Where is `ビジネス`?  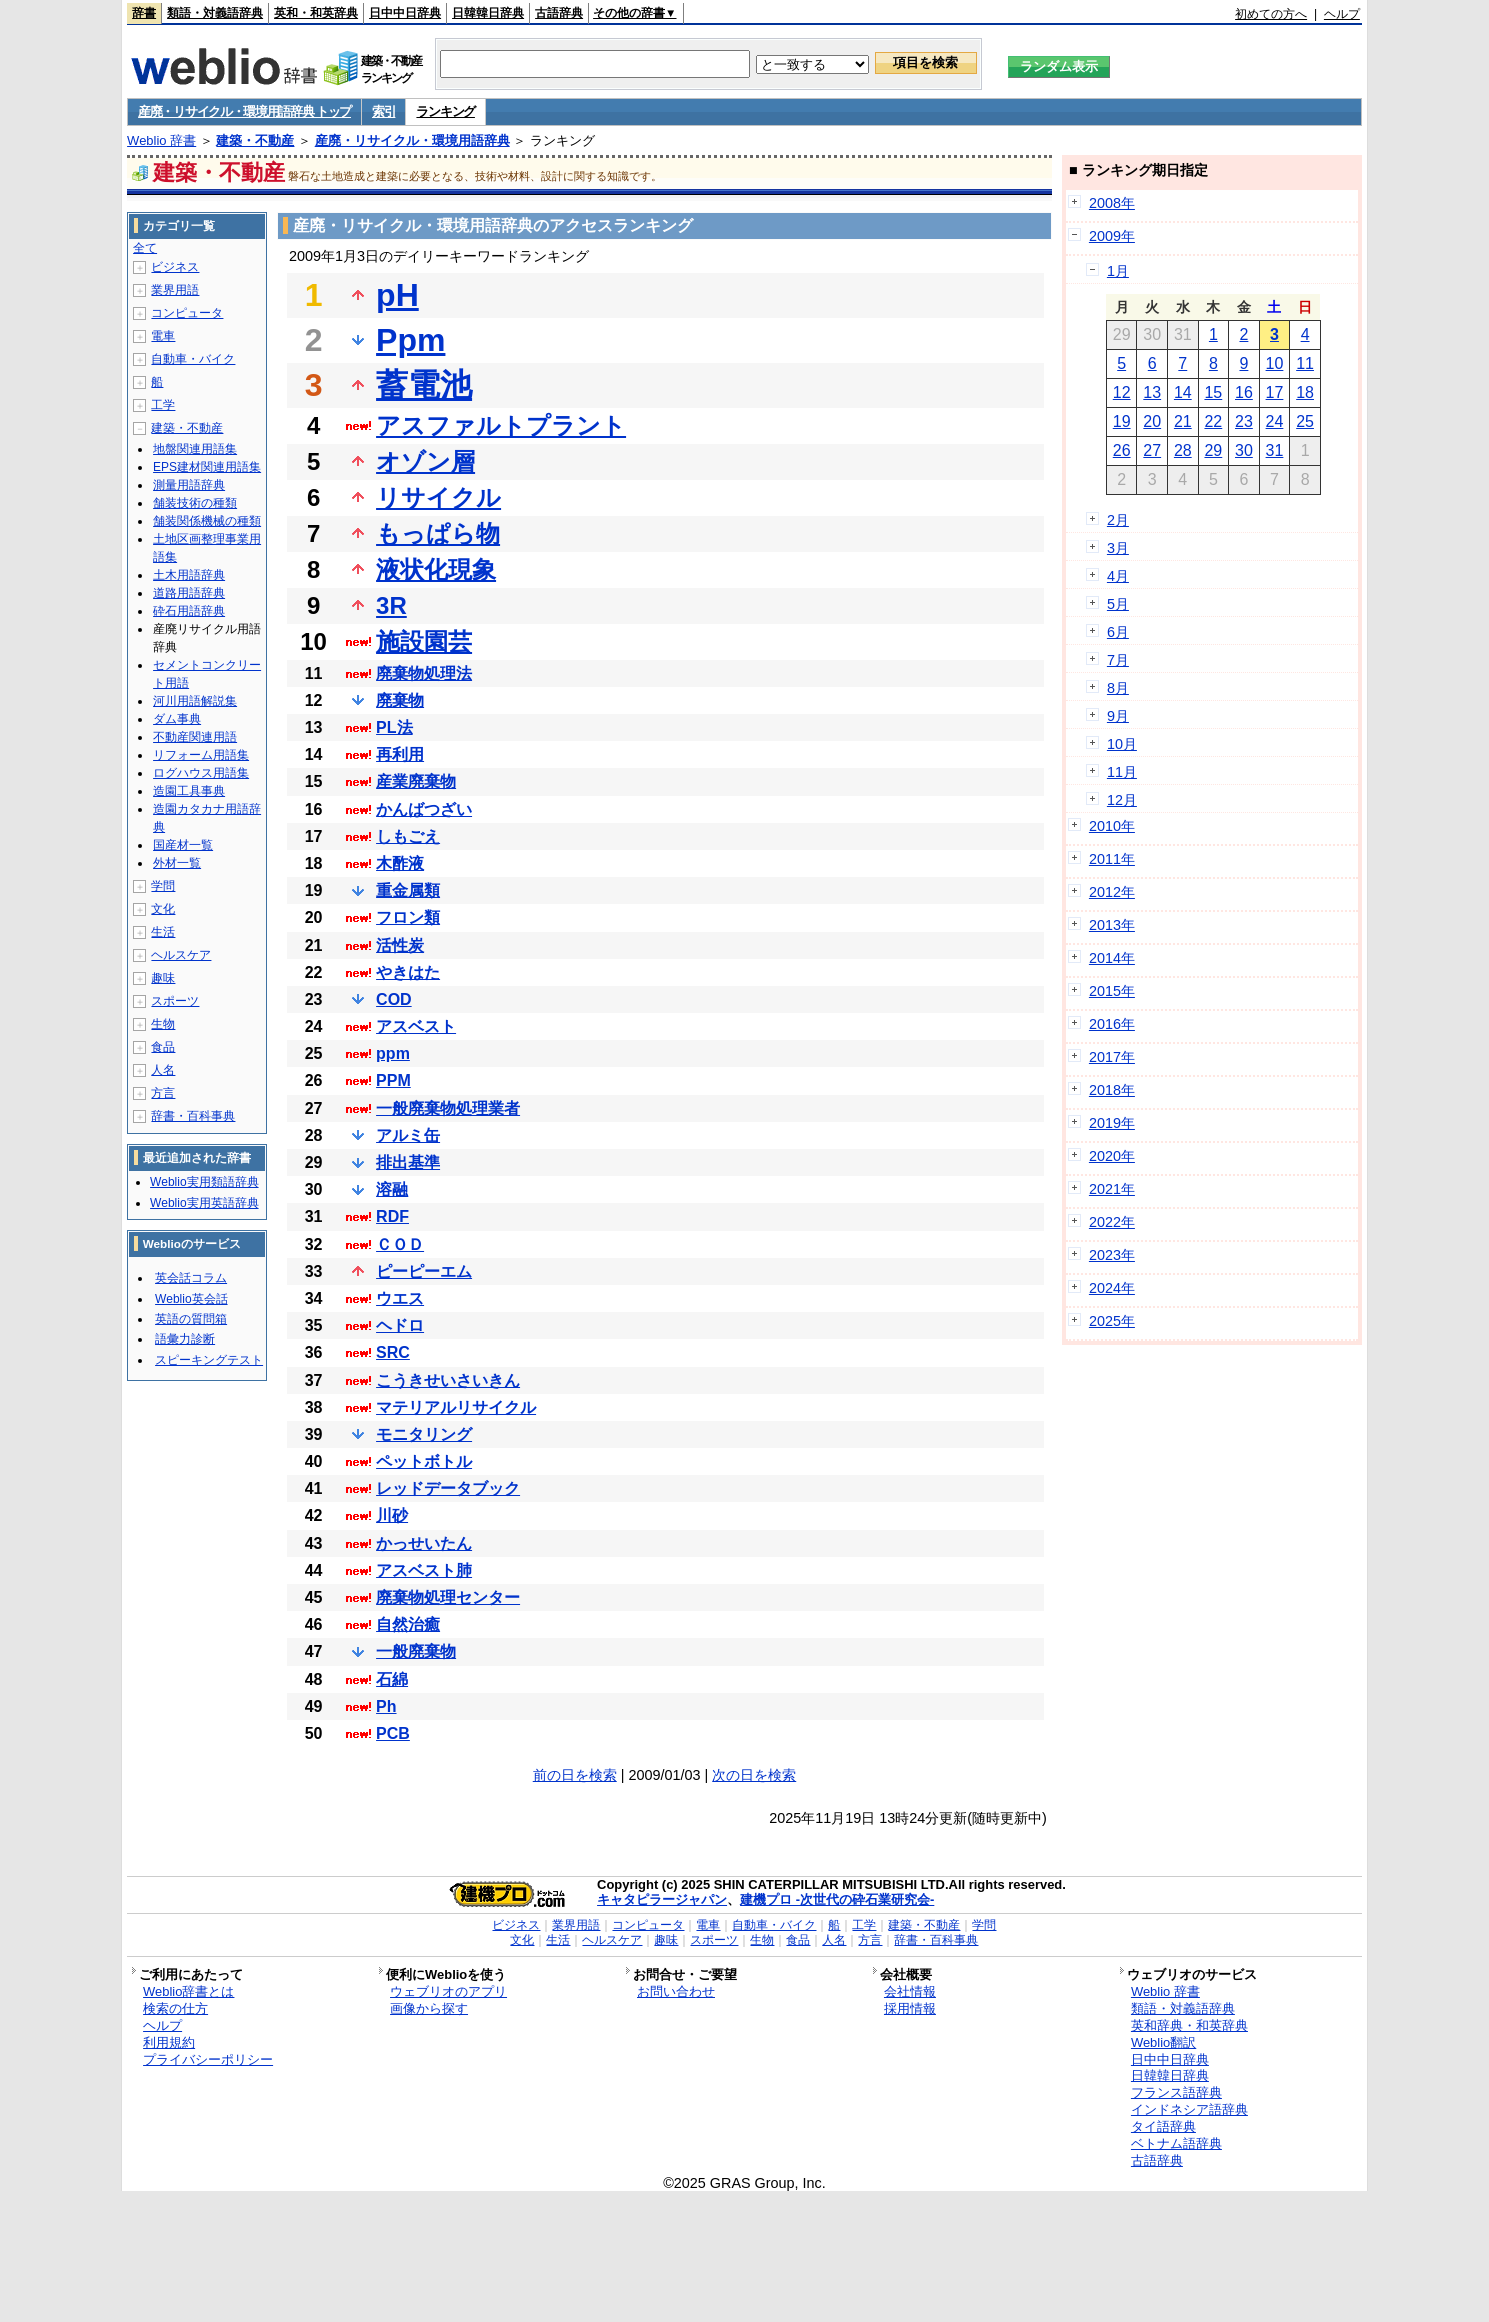 ビジネス is located at coordinates (175, 267).